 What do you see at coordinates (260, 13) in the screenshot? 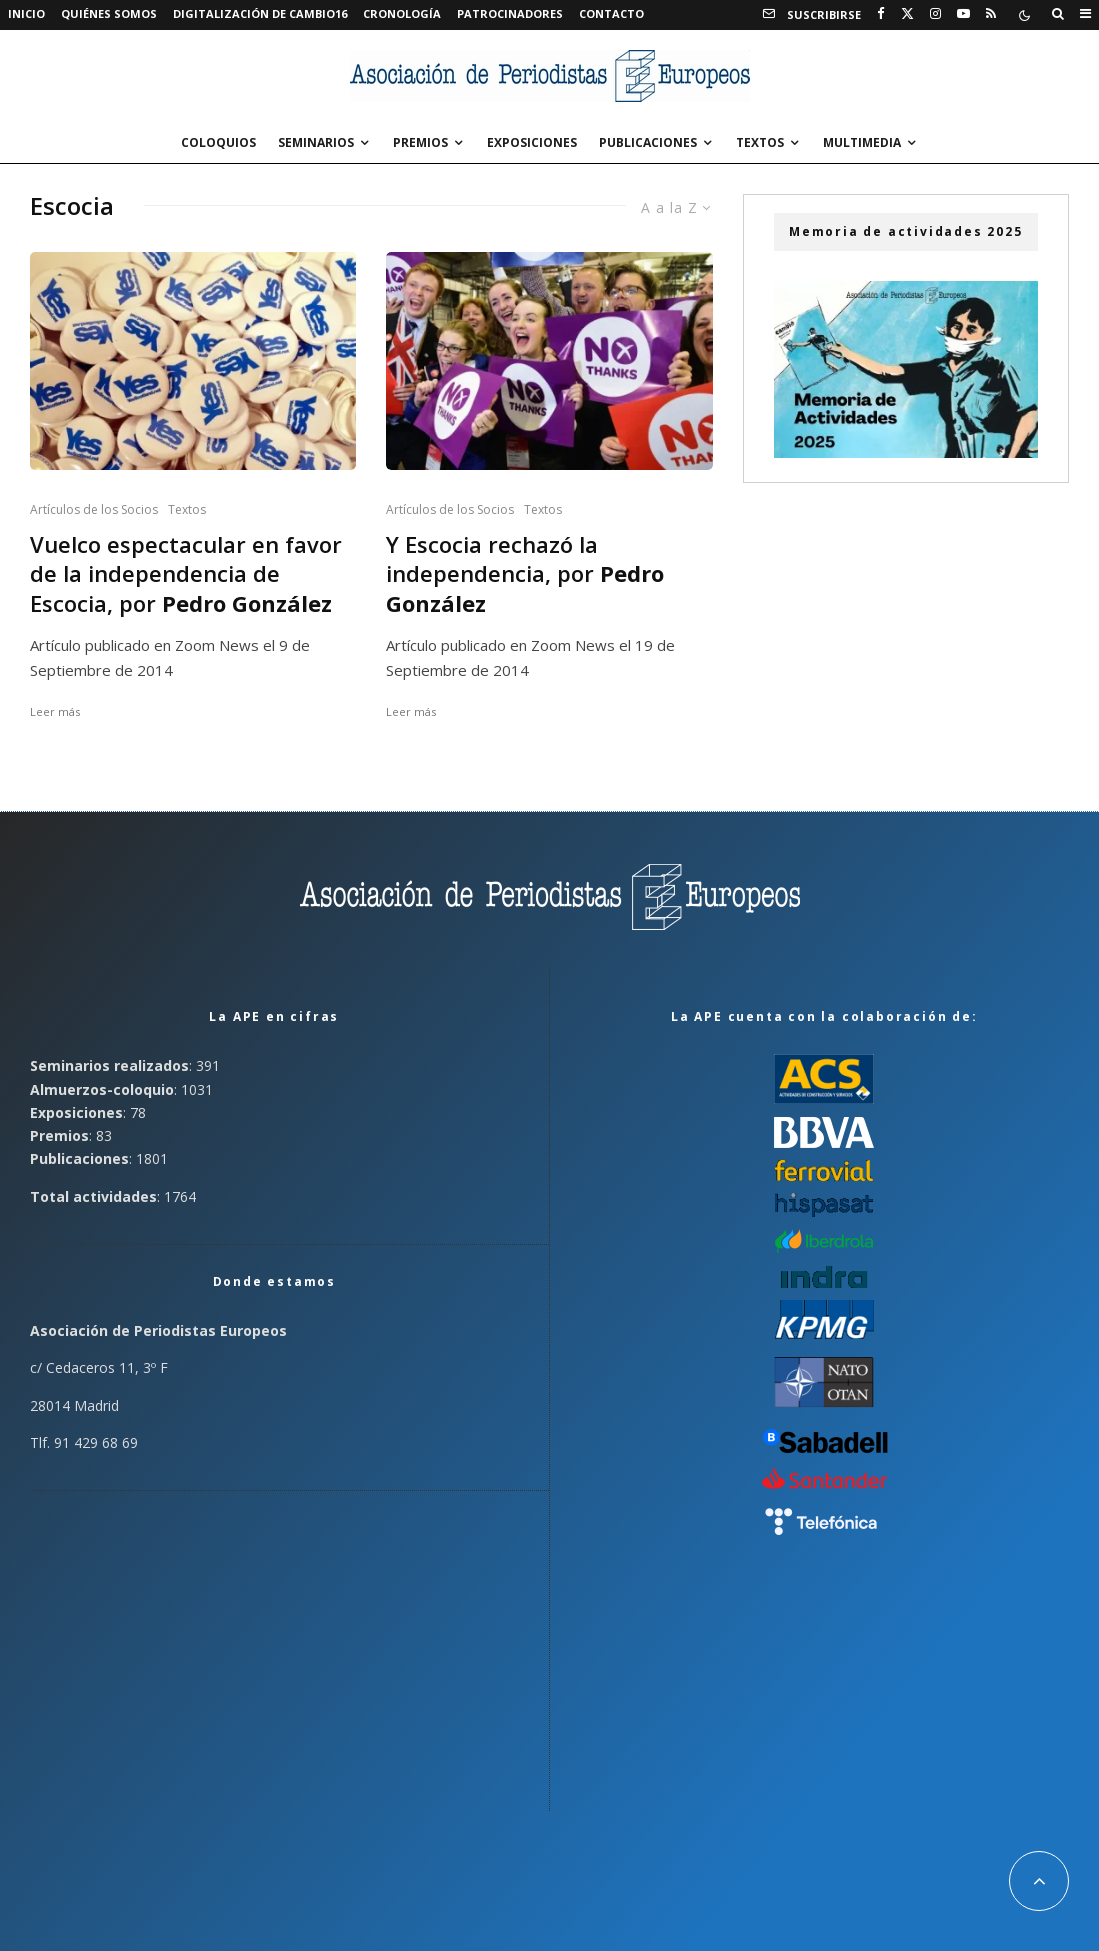
I see `Digitalización de Cambio16` at bounding box center [260, 13].